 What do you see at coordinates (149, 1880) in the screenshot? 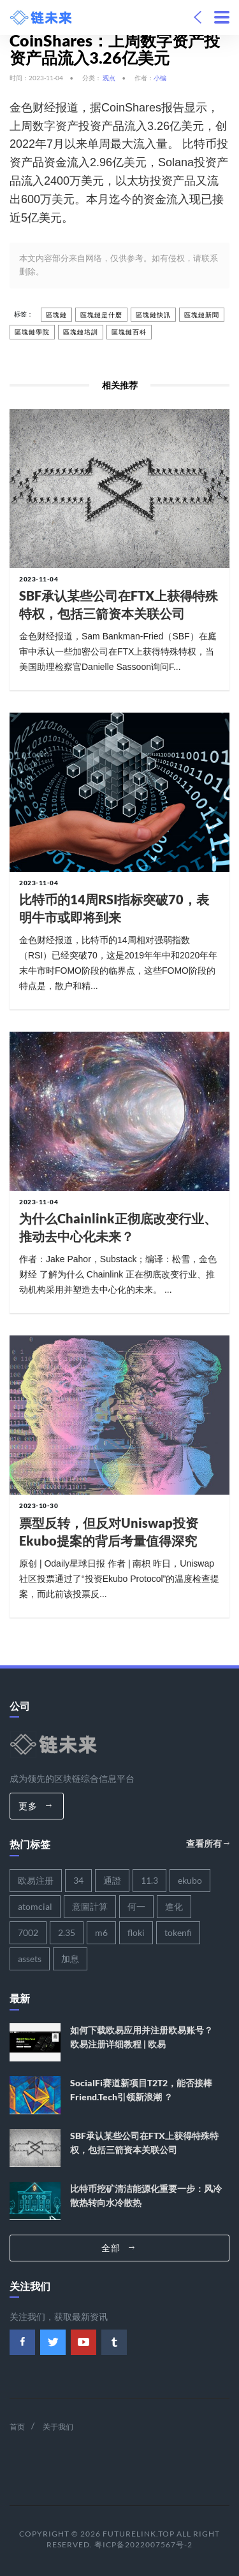
I see `11.3` at bounding box center [149, 1880].